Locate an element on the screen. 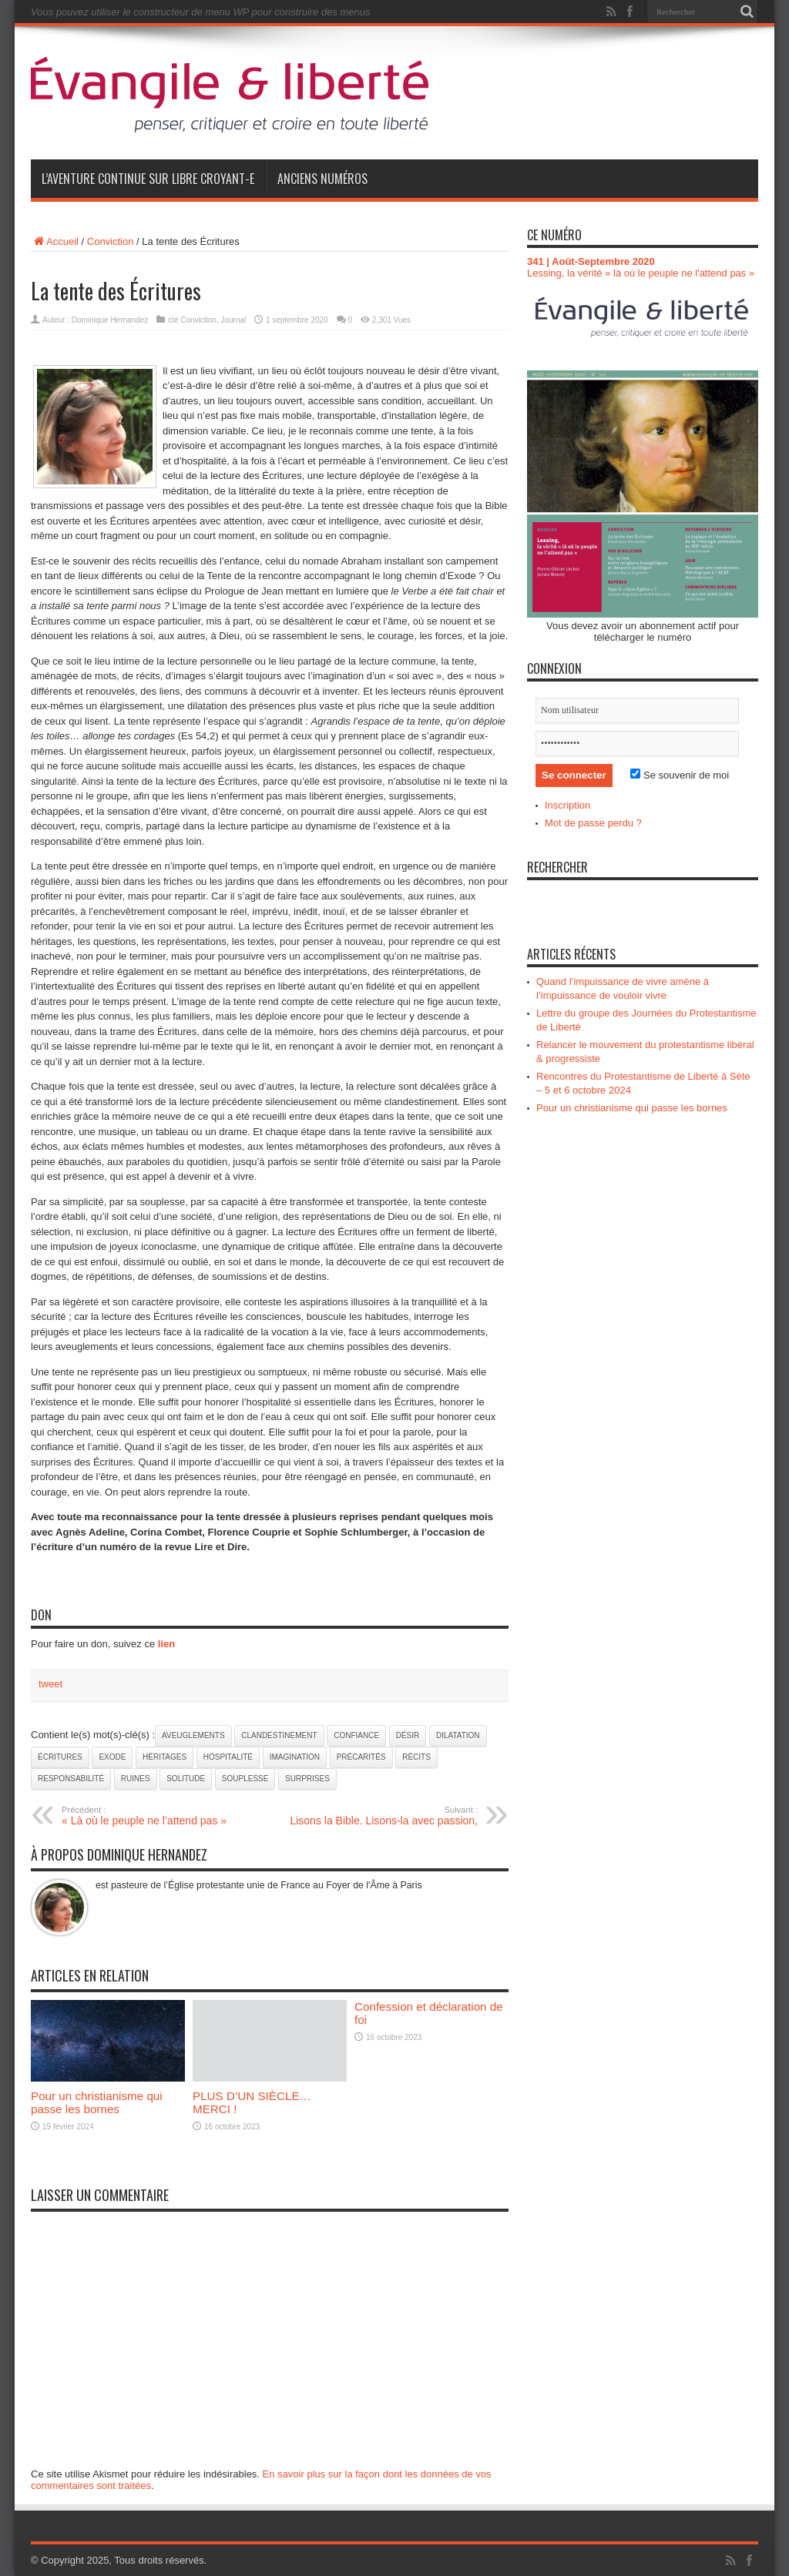 The height and width of the screenshot is (2576, 789). clandestinement is located at coordinates (279, 1735).